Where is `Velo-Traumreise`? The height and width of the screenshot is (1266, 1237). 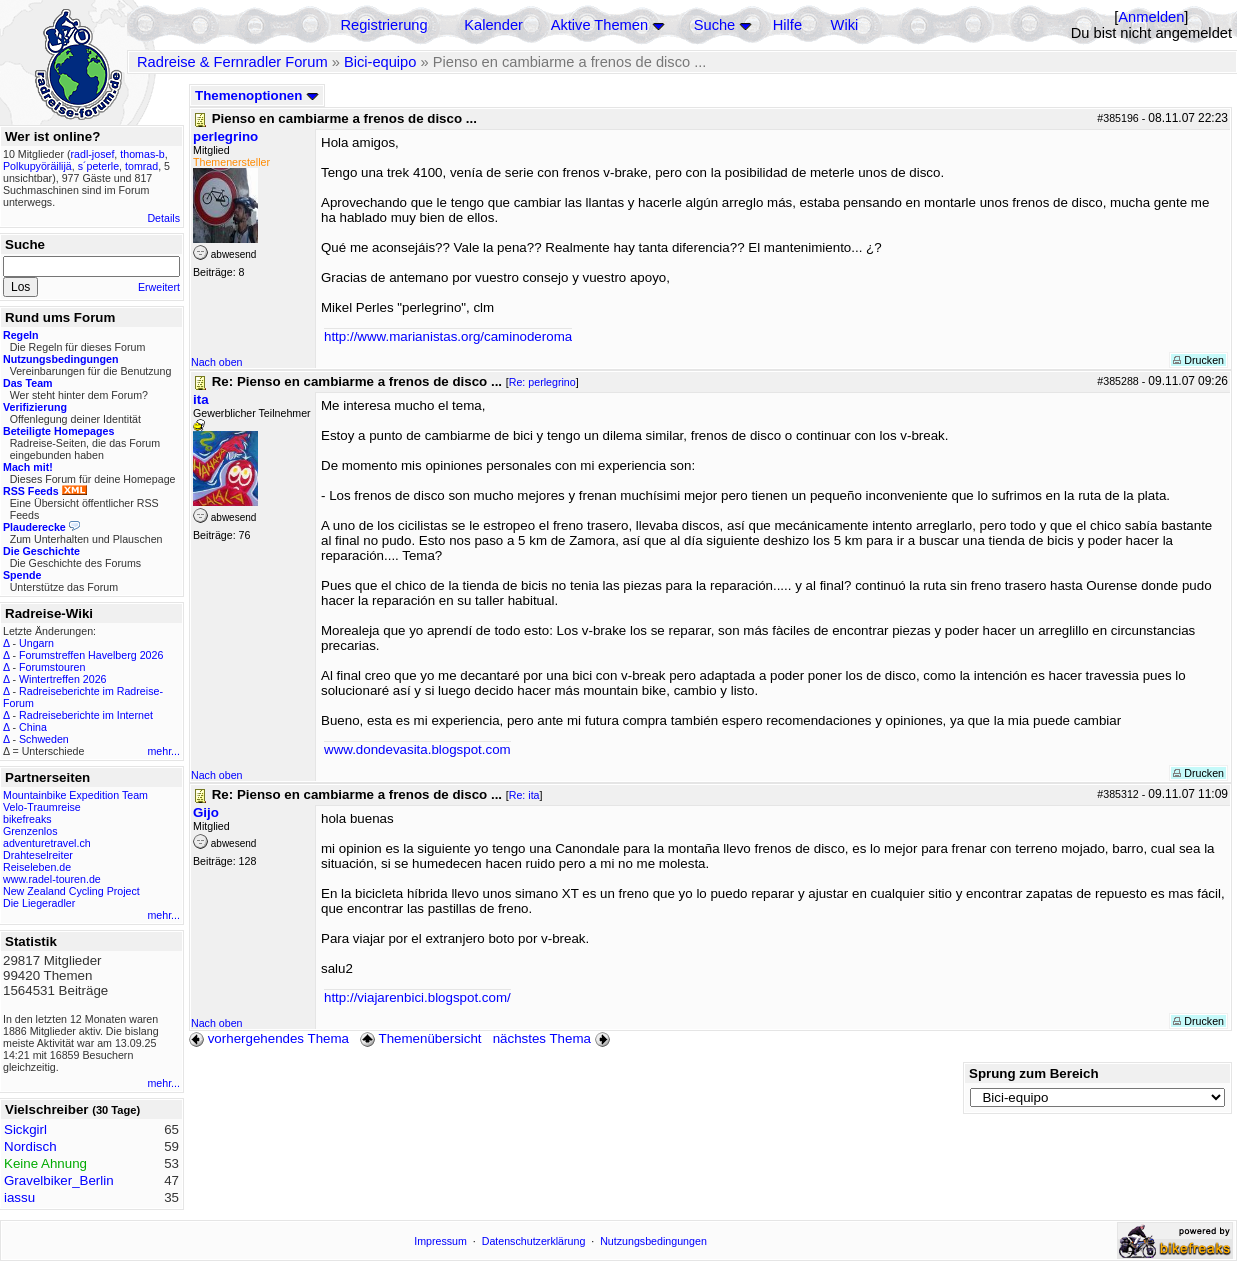 Velo-Traumreise is located at coordinates (42, 807).